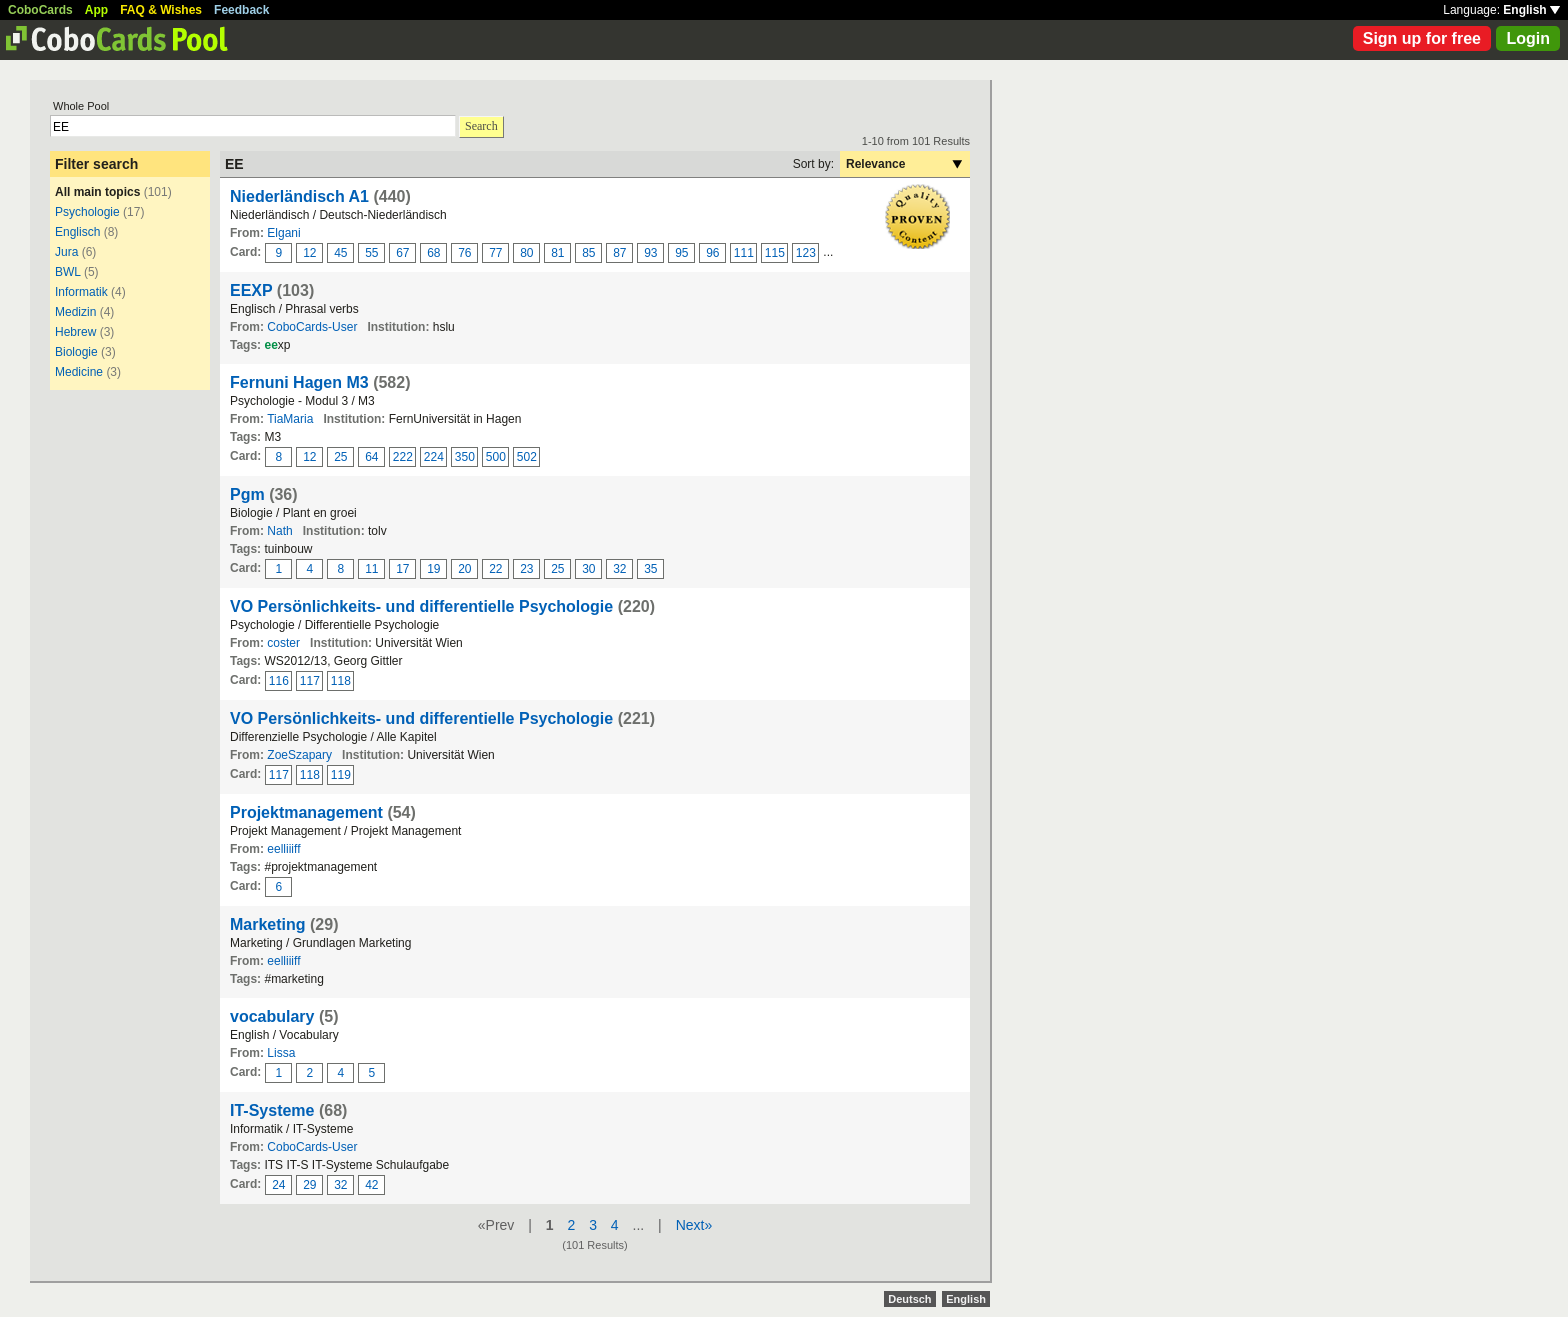  I want to click on Medizin, so click(75, 312).